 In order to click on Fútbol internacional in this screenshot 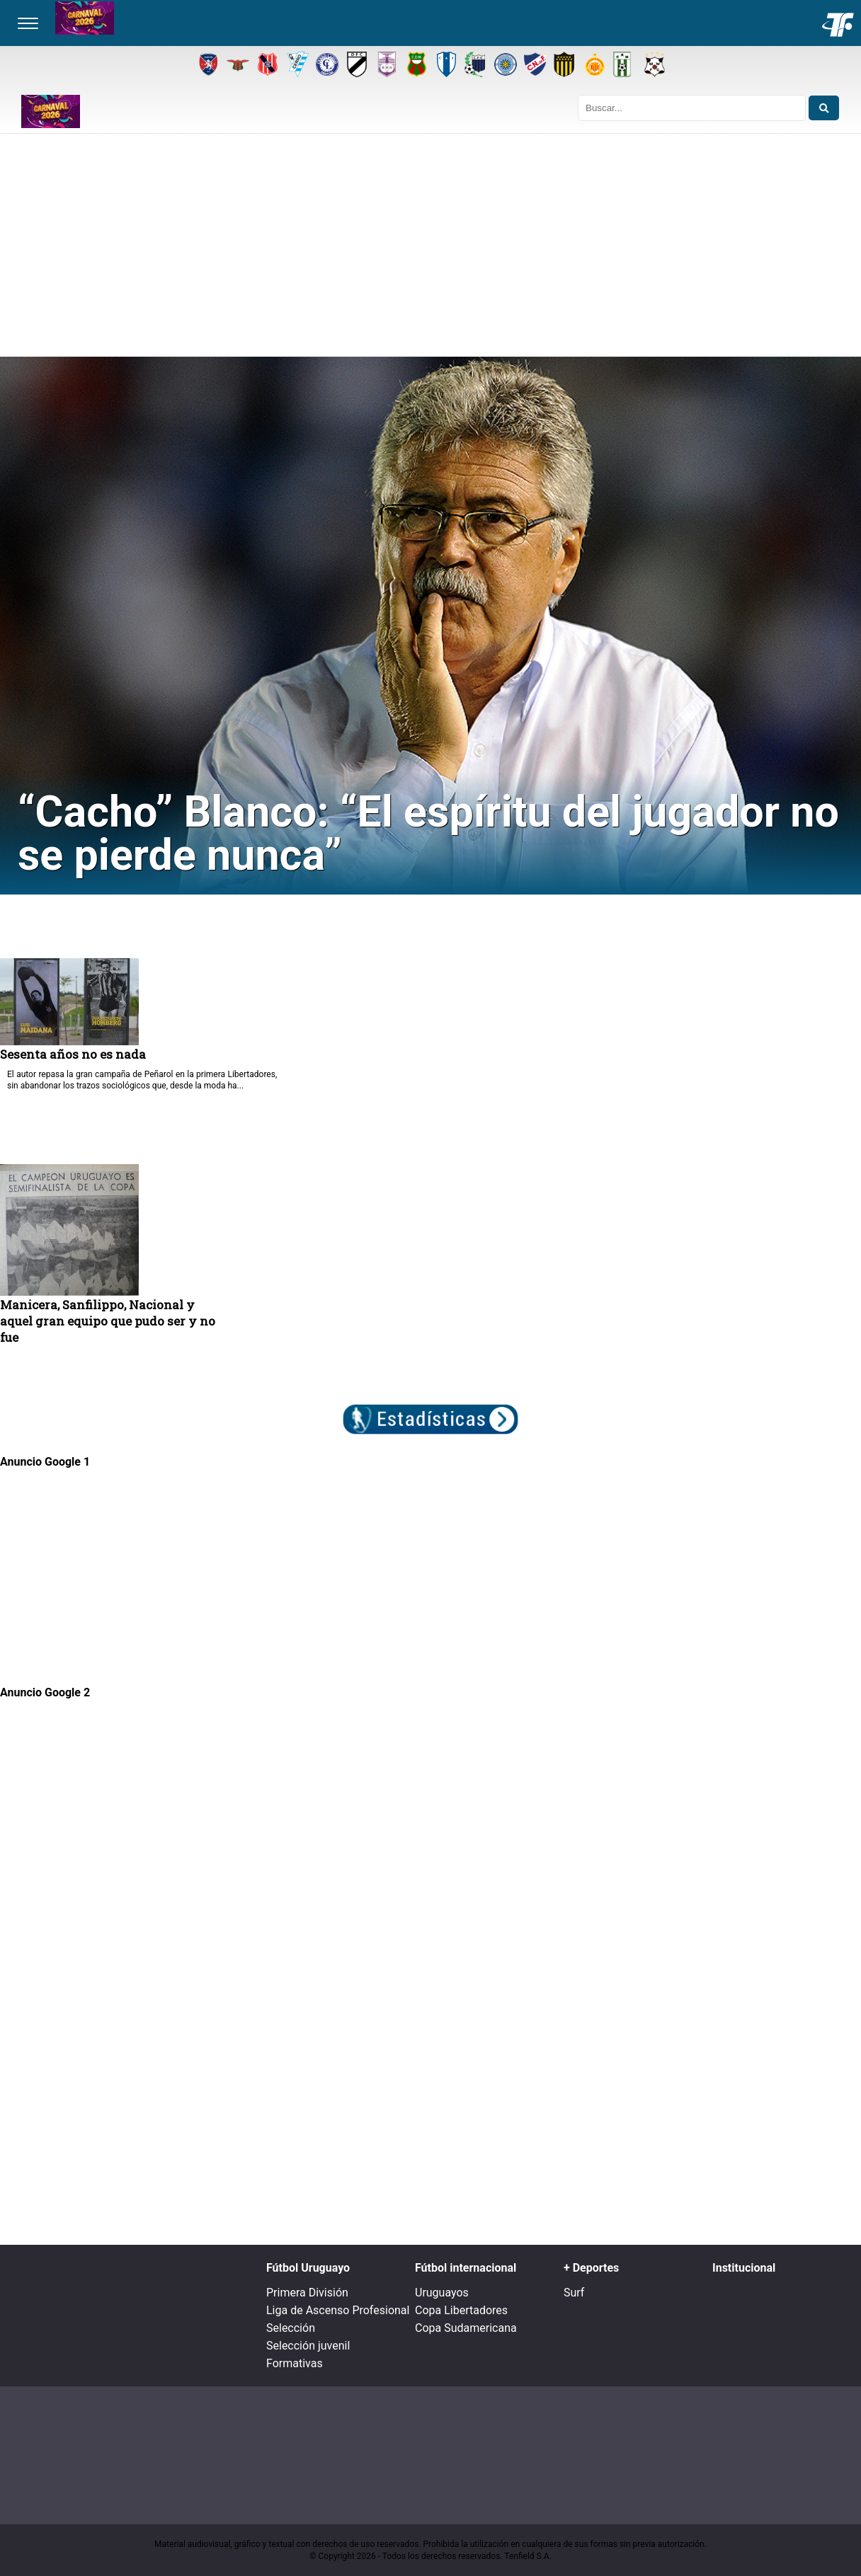, I will do `click(465, 2268)`.